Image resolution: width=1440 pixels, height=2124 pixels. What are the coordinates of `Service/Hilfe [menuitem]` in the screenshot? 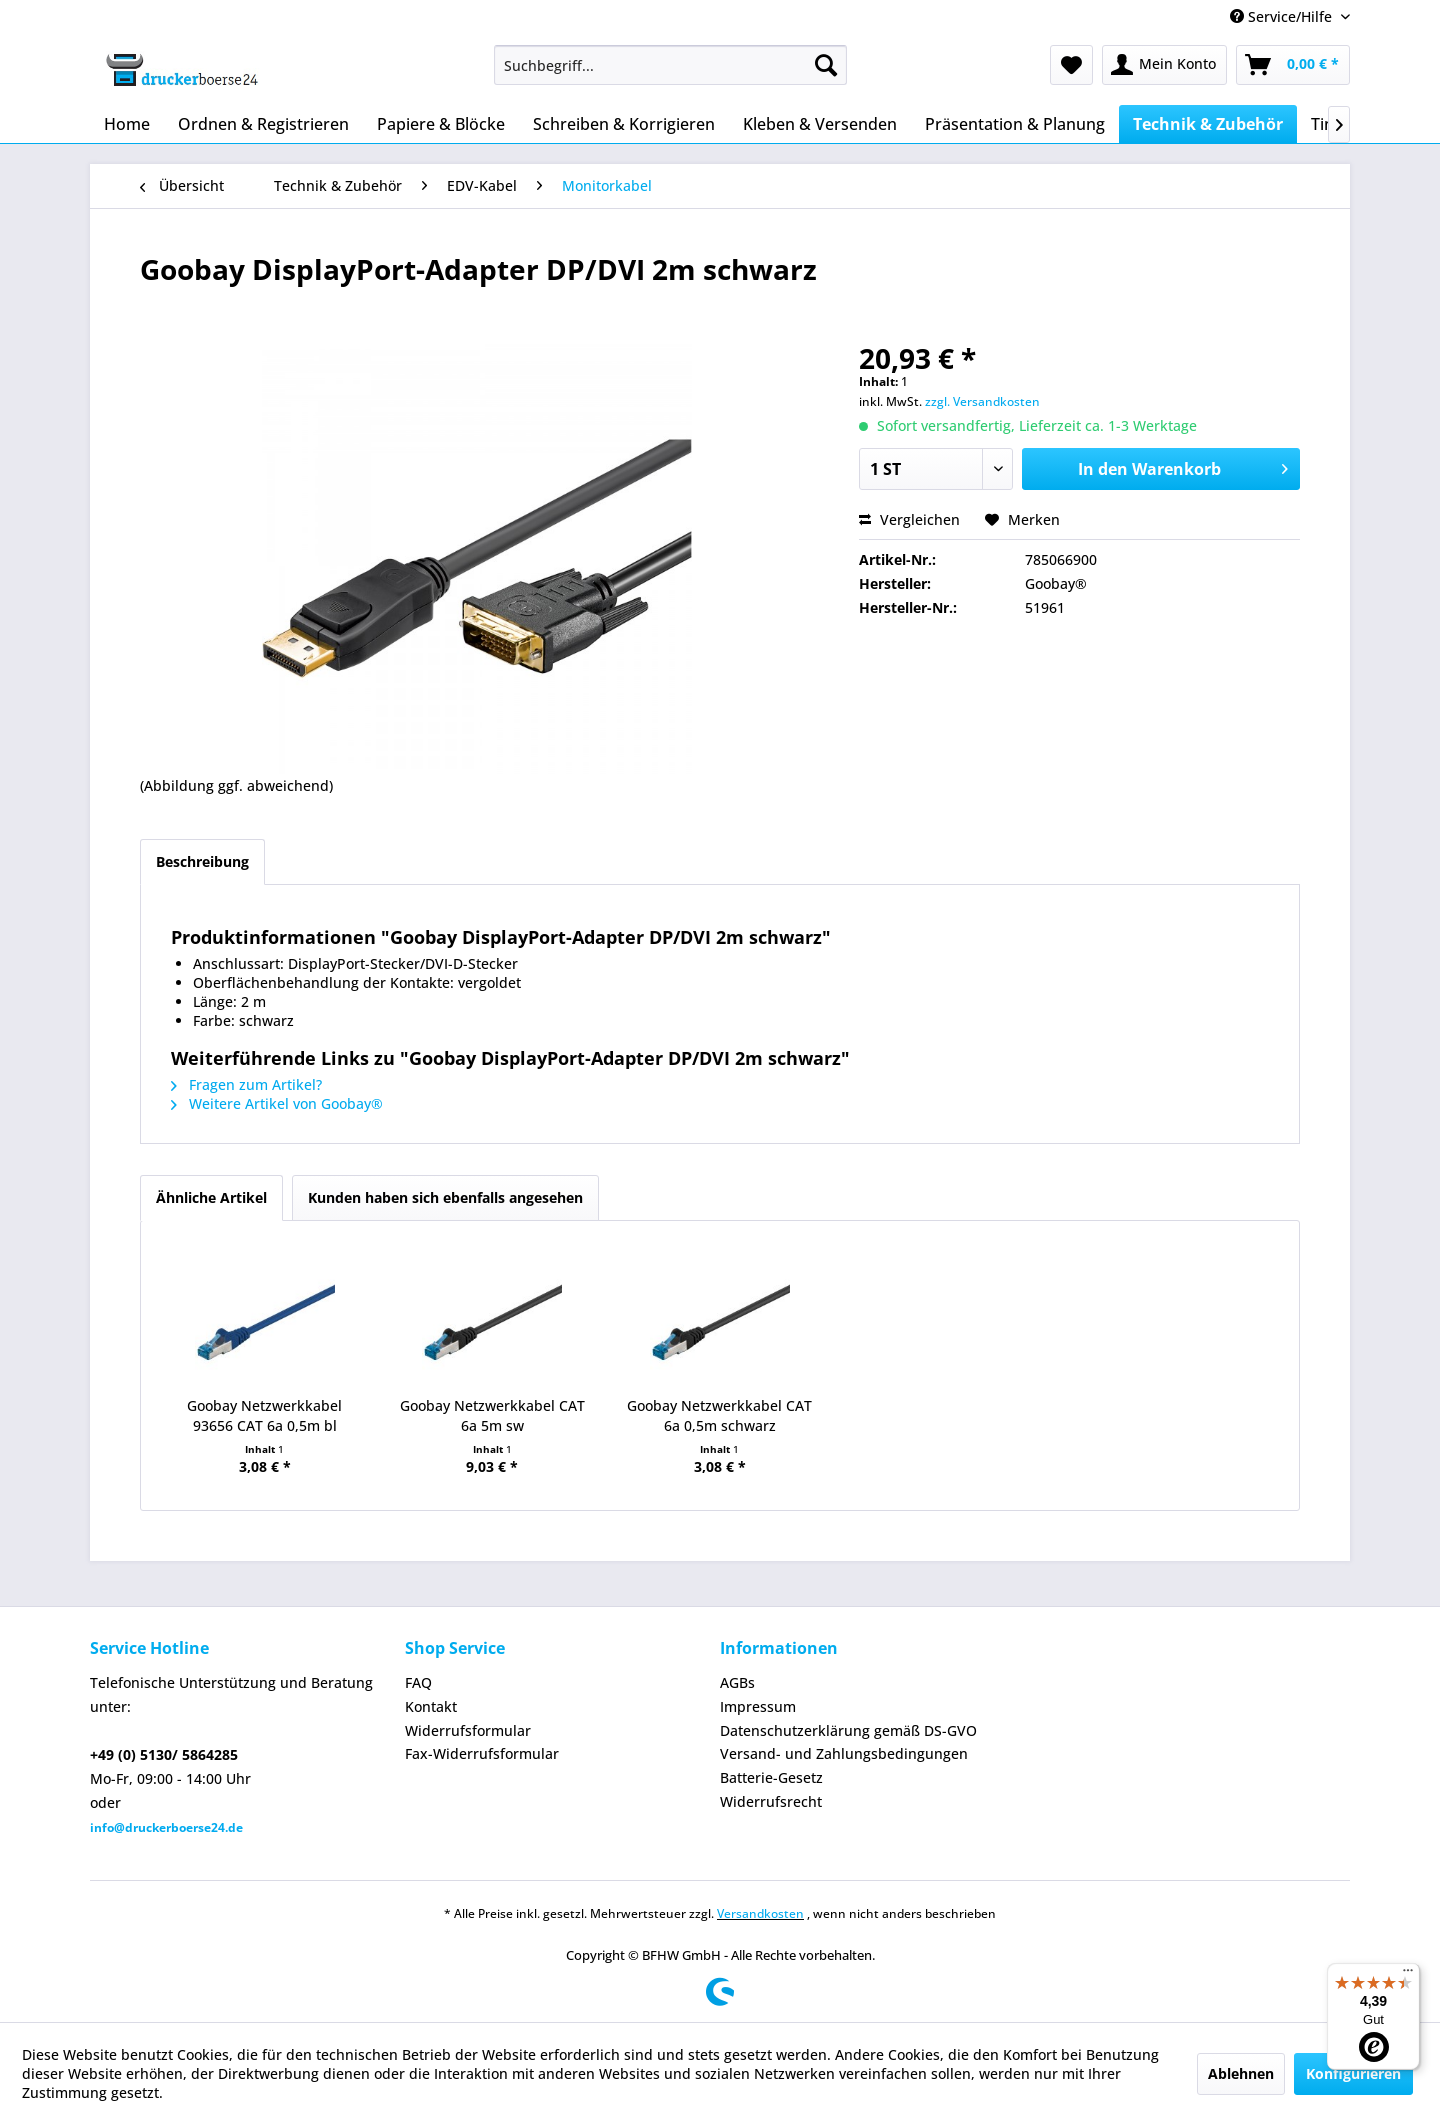 It's located at (1283, 16).